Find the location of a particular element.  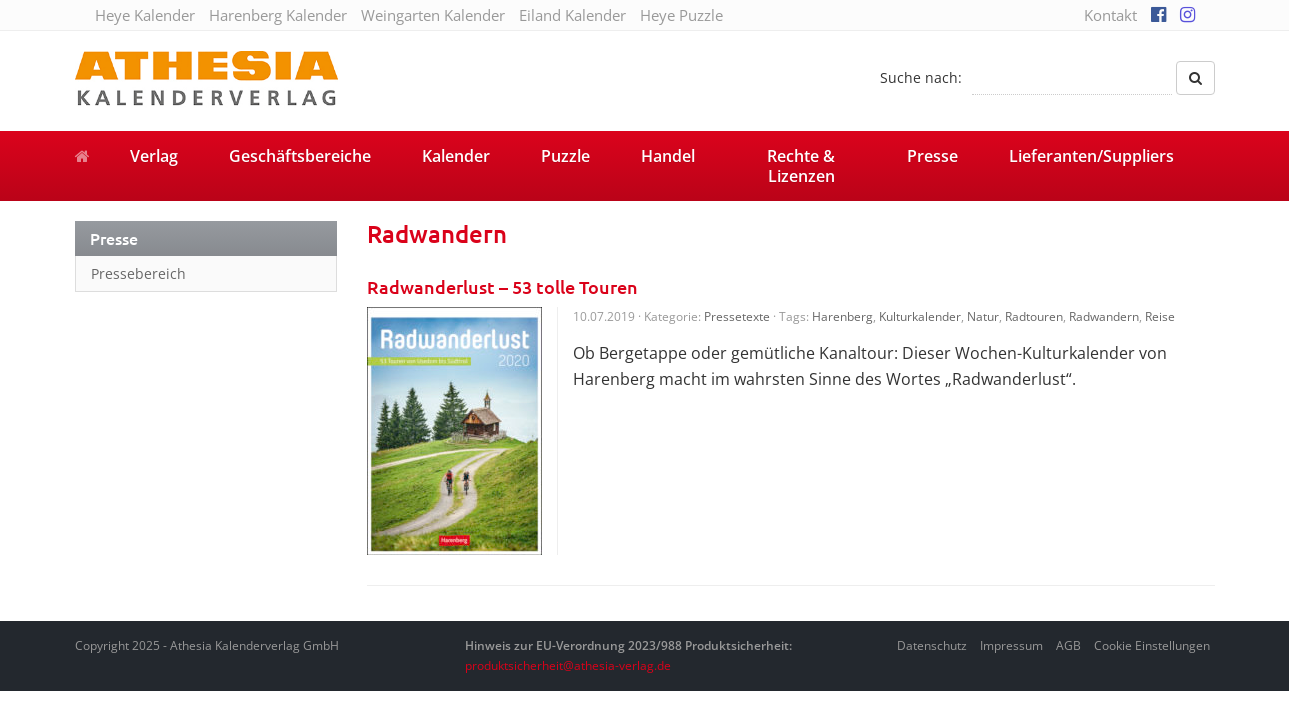

produktsicherheit@athesia-verlag.de is located at coordinates (568, 665).